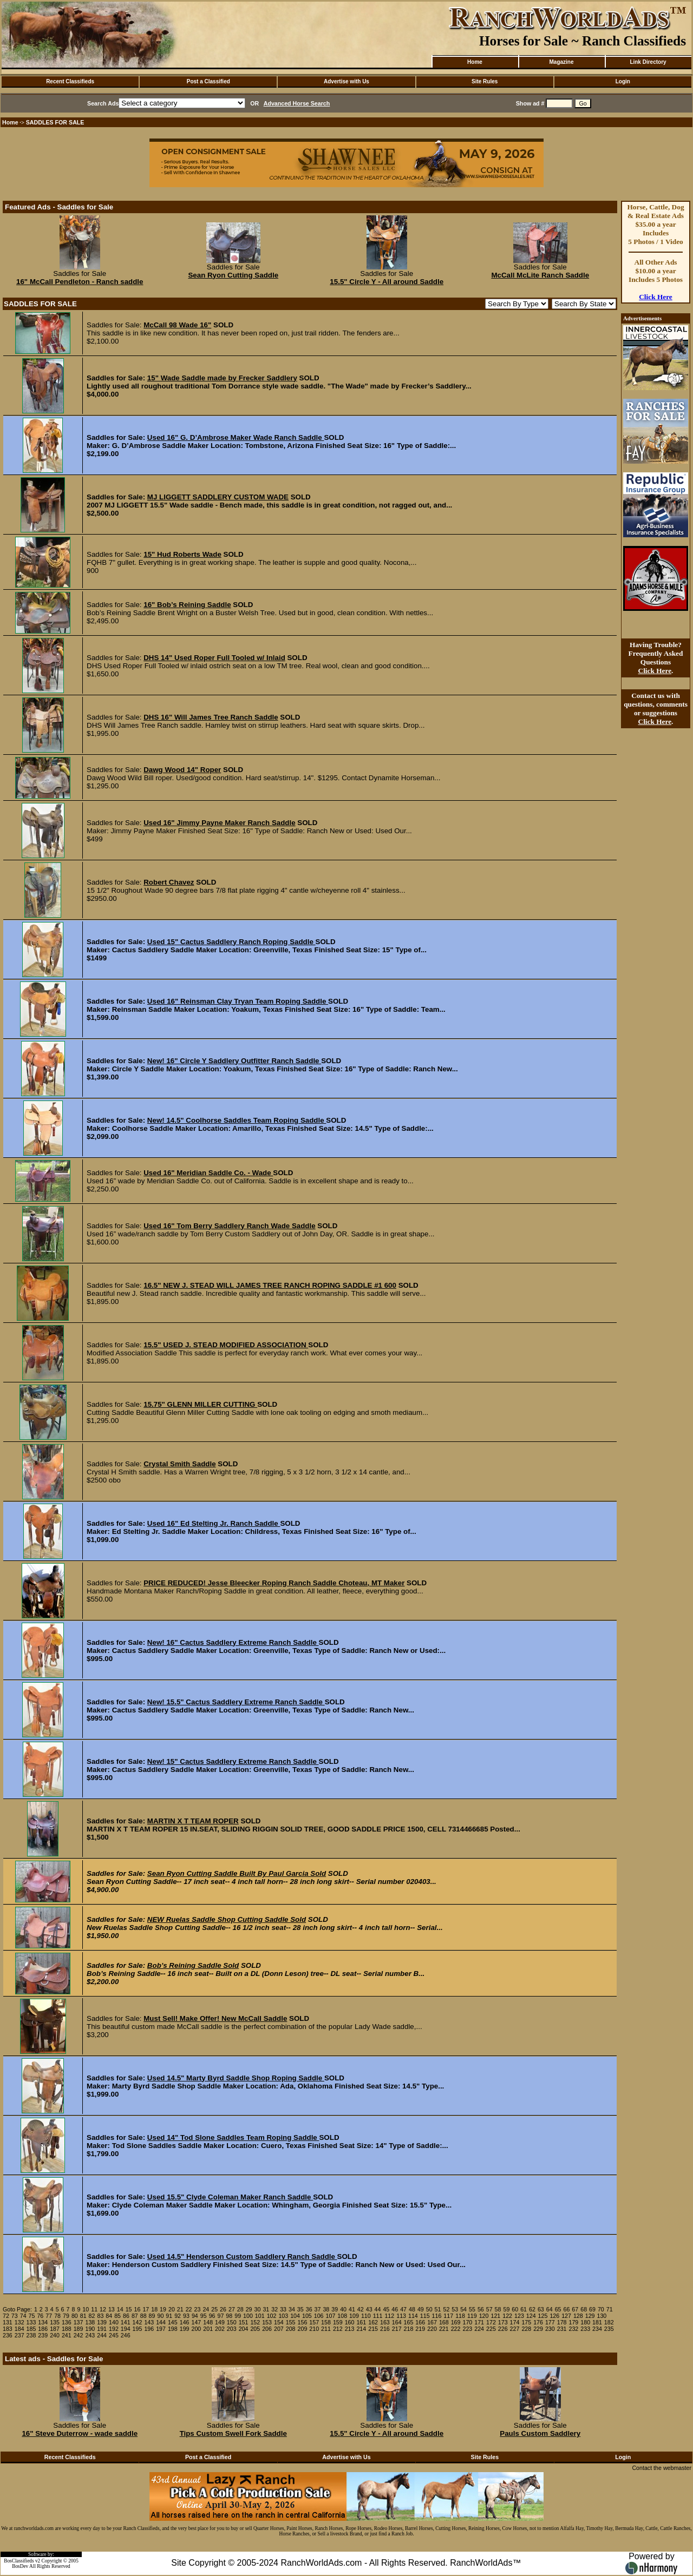 This screenshot has height=2576, width=693. Describe the element at coordinates (257, 2309) in the screenshot. I see `30` at that location.